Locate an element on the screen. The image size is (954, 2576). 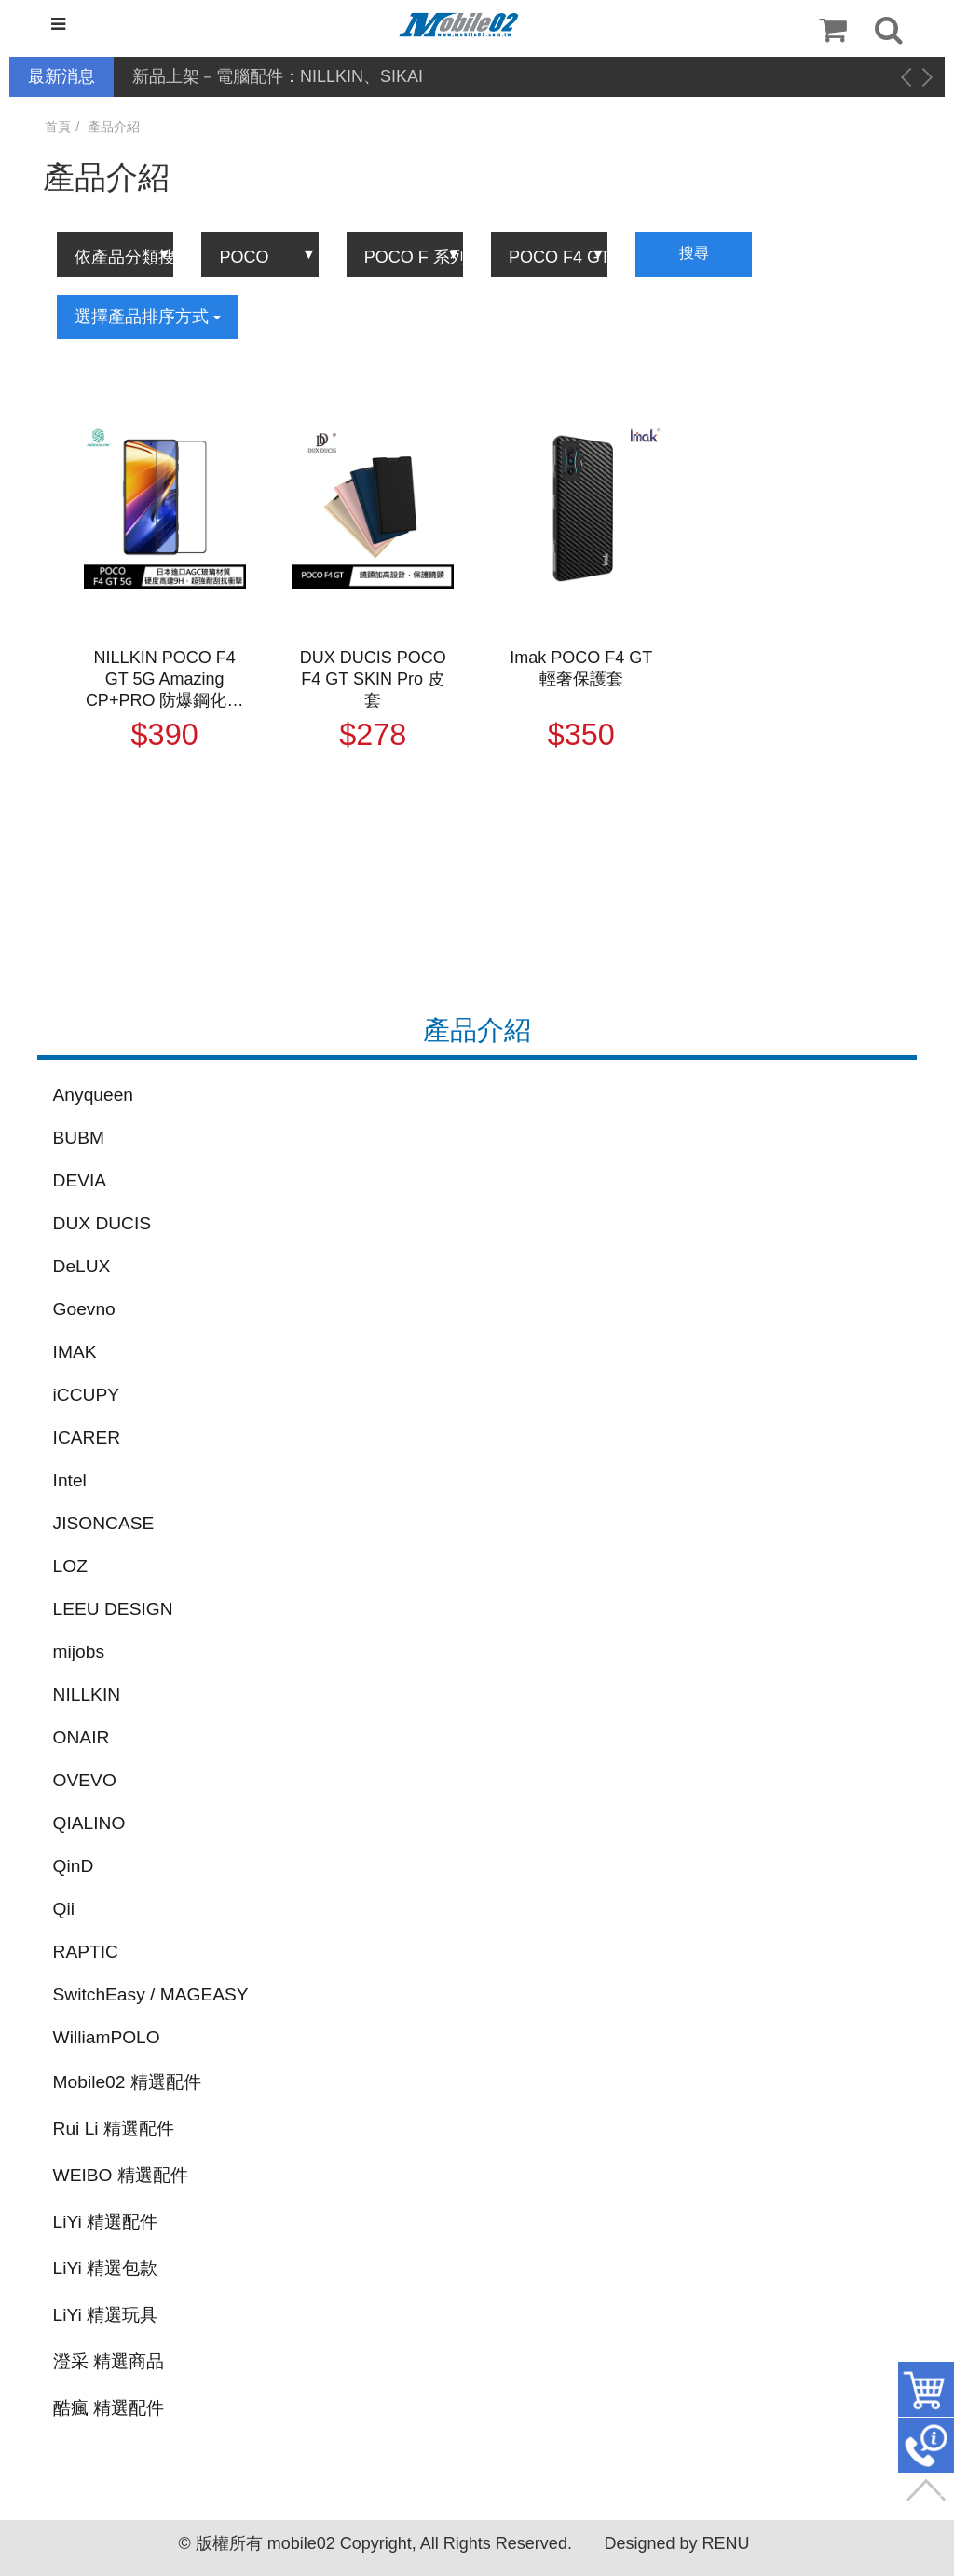
NILLKIN is located at coordinates (87, 1694).